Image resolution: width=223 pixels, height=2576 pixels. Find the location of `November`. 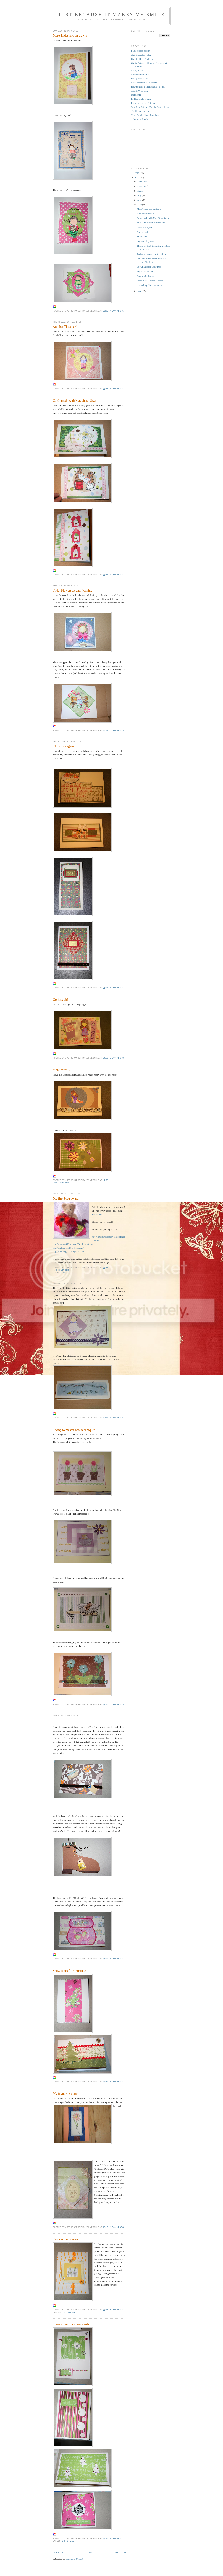

November is located at coordinates (142, 181).